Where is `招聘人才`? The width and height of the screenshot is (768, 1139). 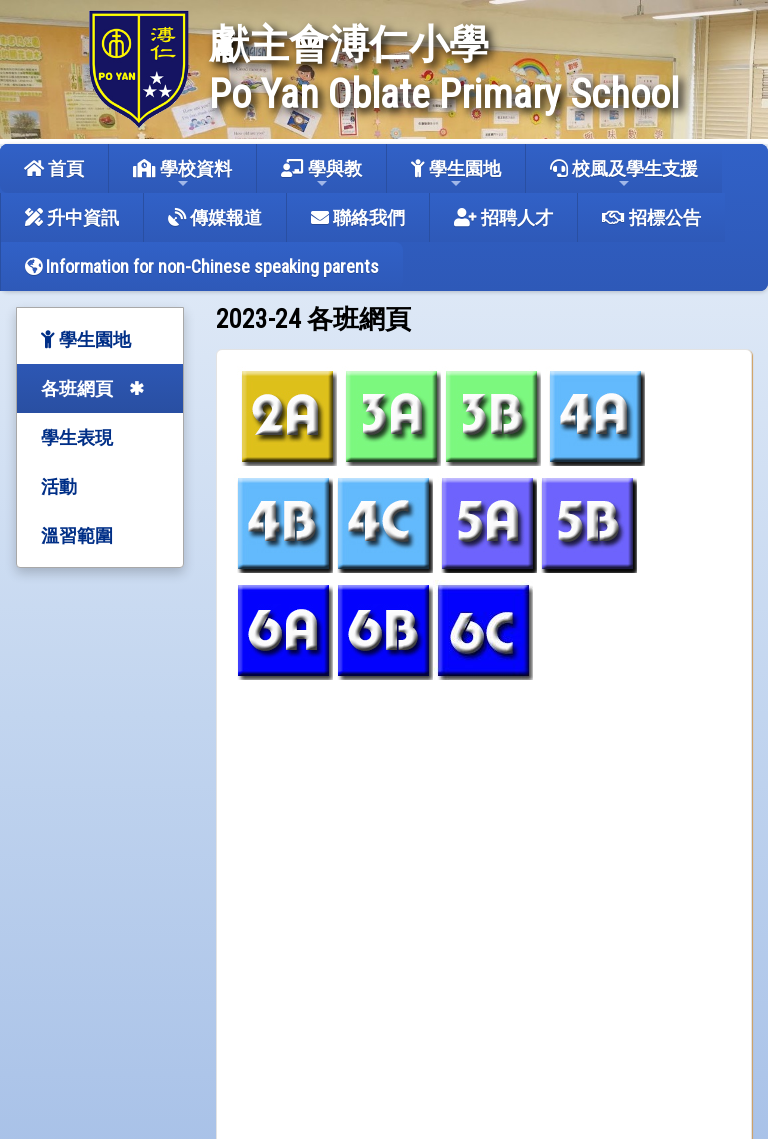
招聘人才 is located at coordinates (503, 217).